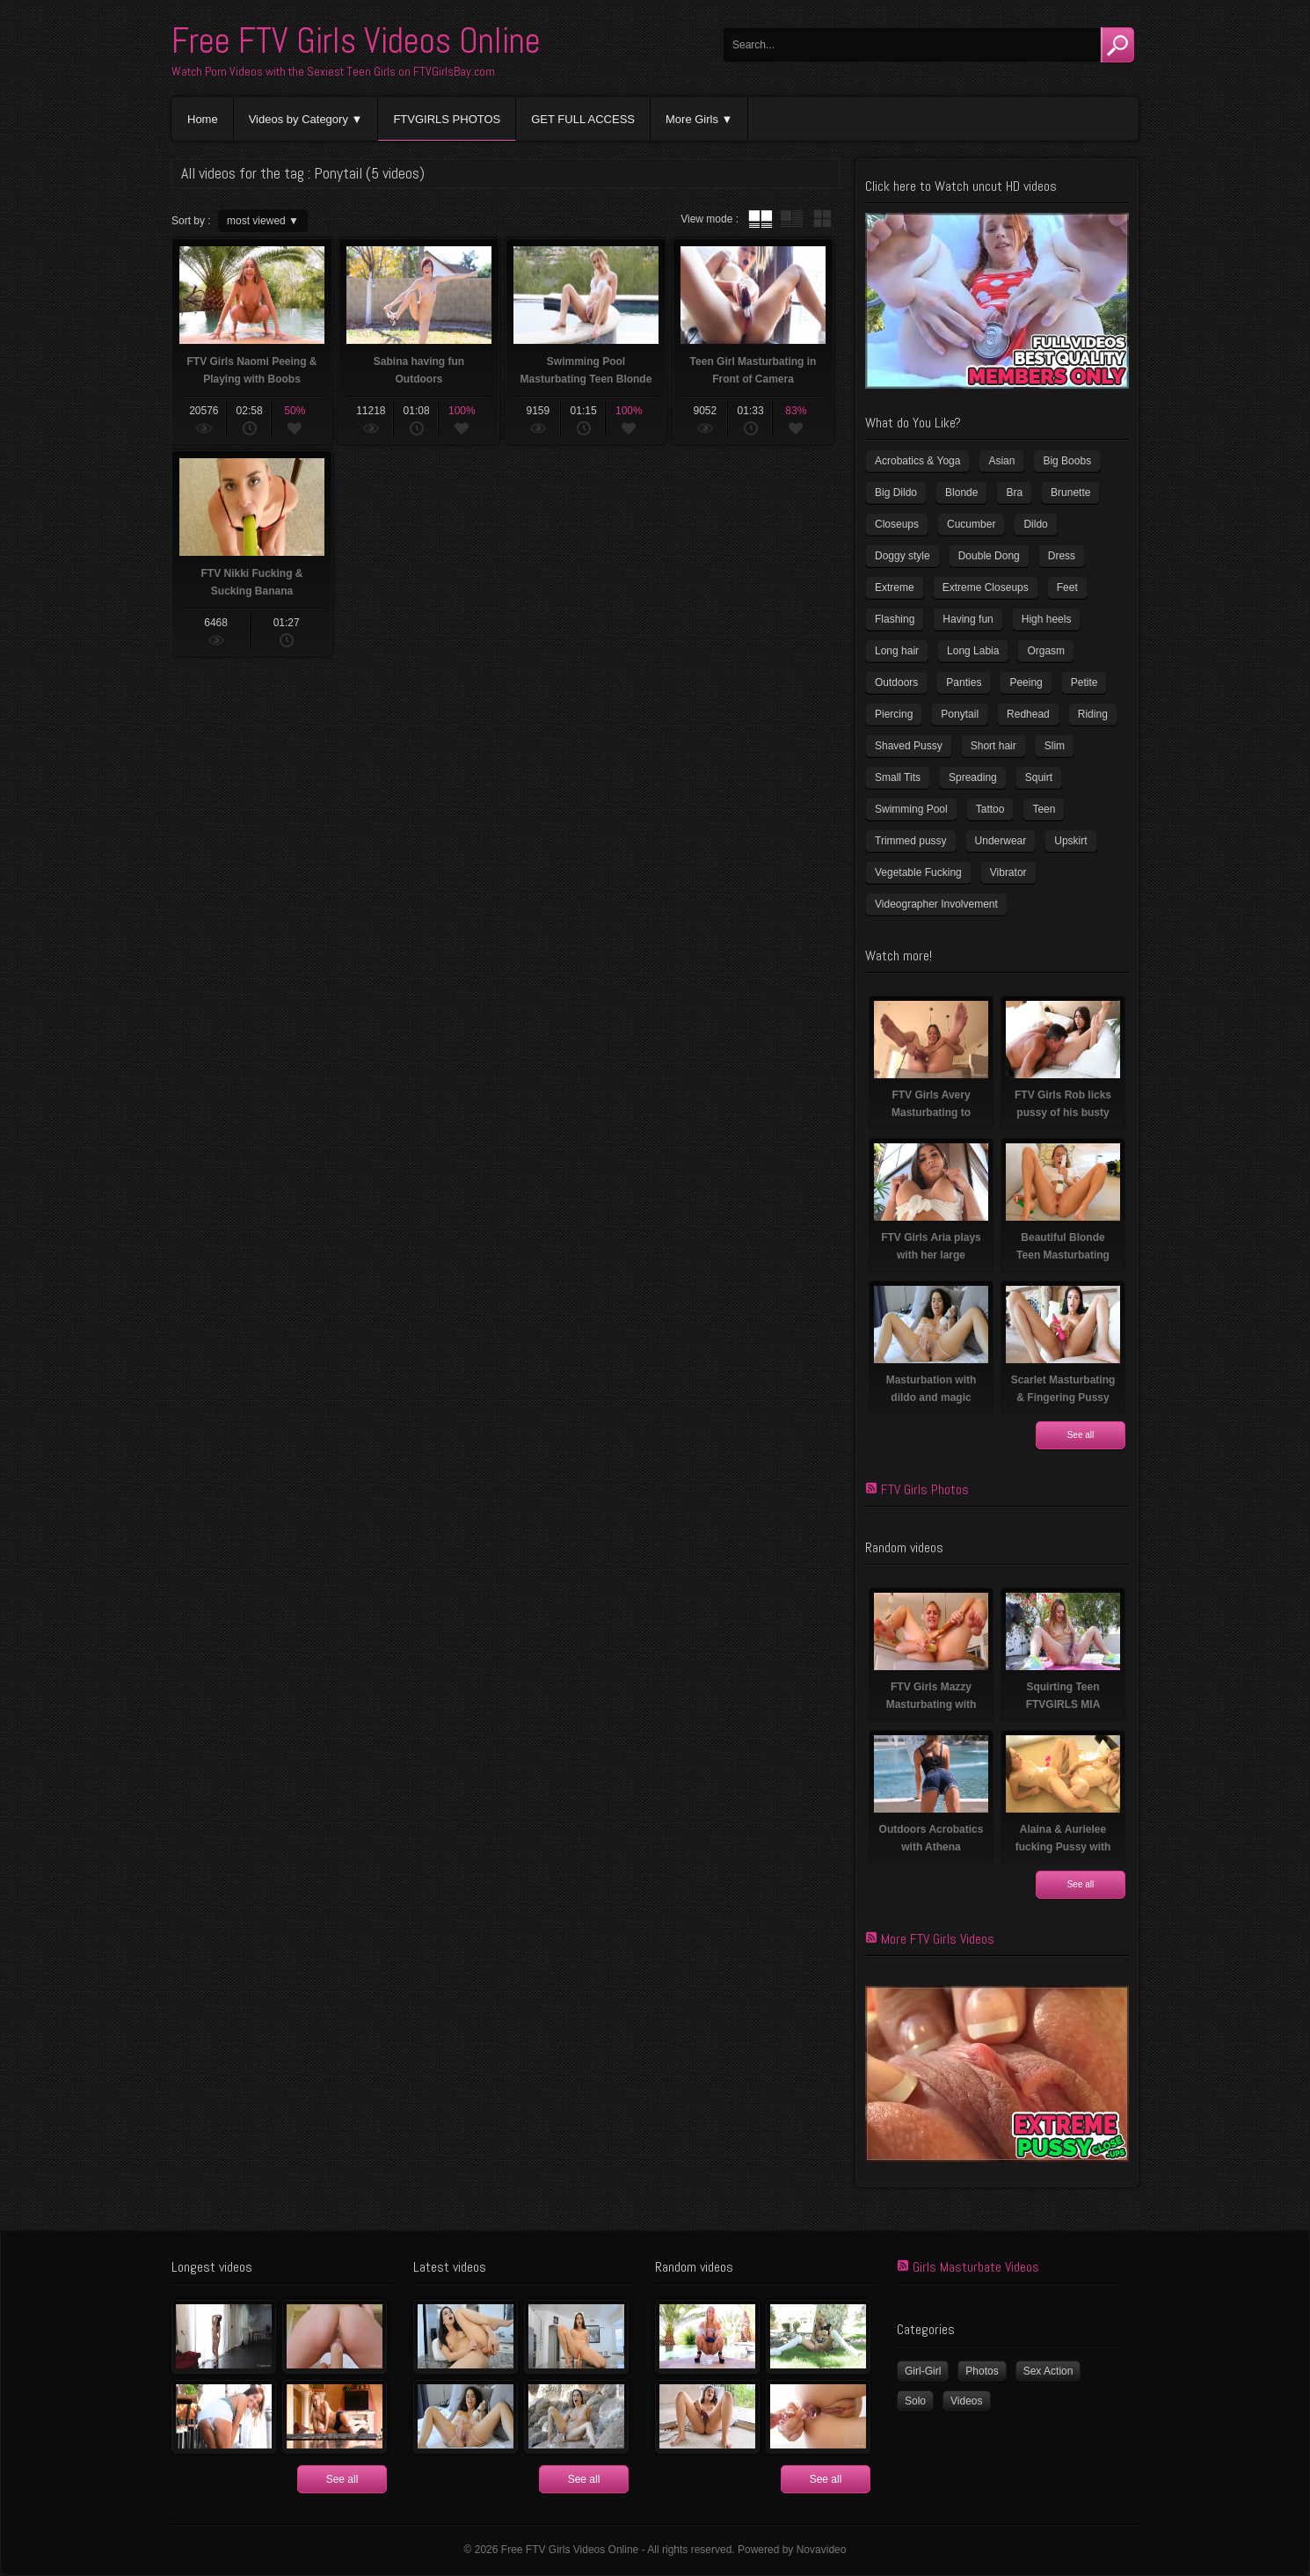 This screenshot has width=1310, height=2576. I want to click on FTV Girls Photos, so click(925, 1489).